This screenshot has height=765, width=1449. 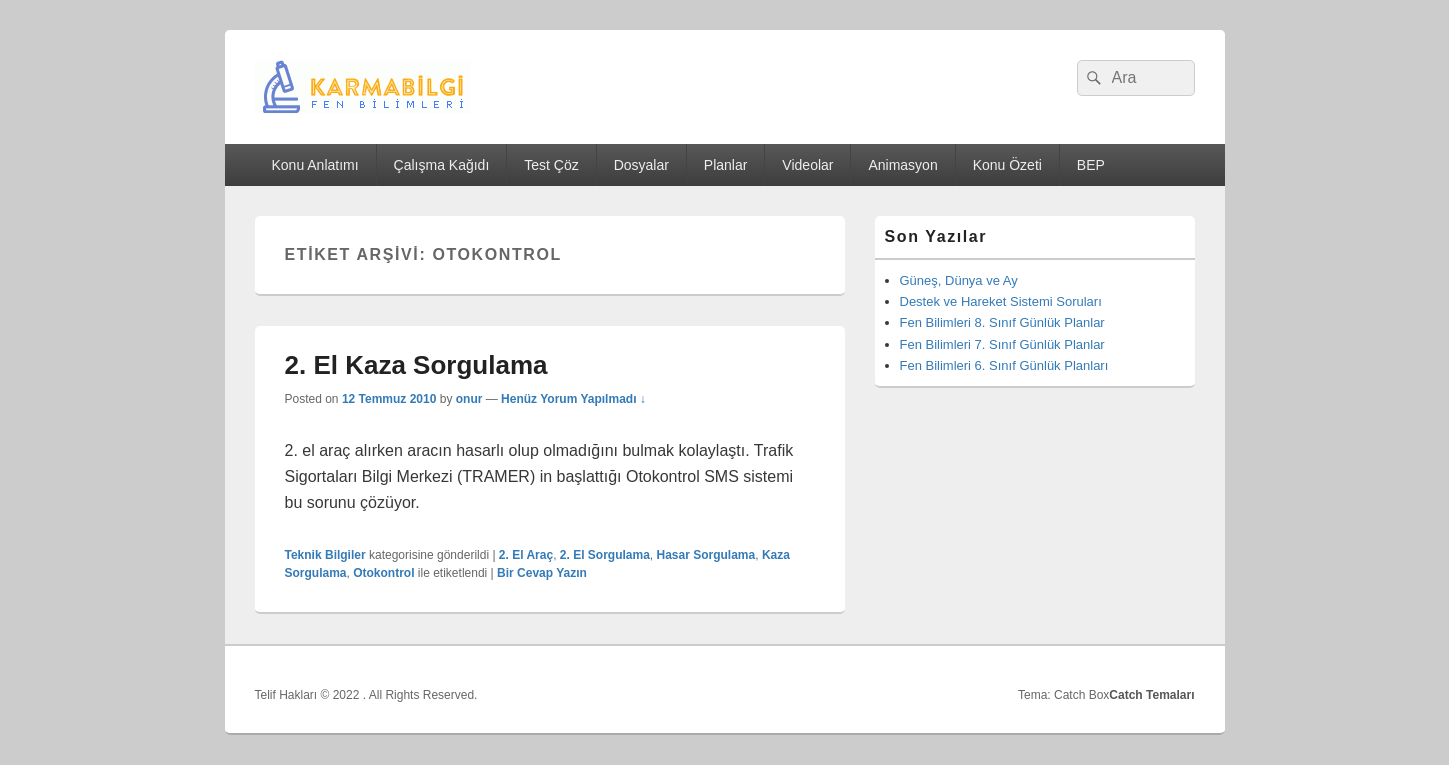 I want to click on Fen Bilimleri 7. Sınıf Günlük Planlar, so click(x=1002, y=344).